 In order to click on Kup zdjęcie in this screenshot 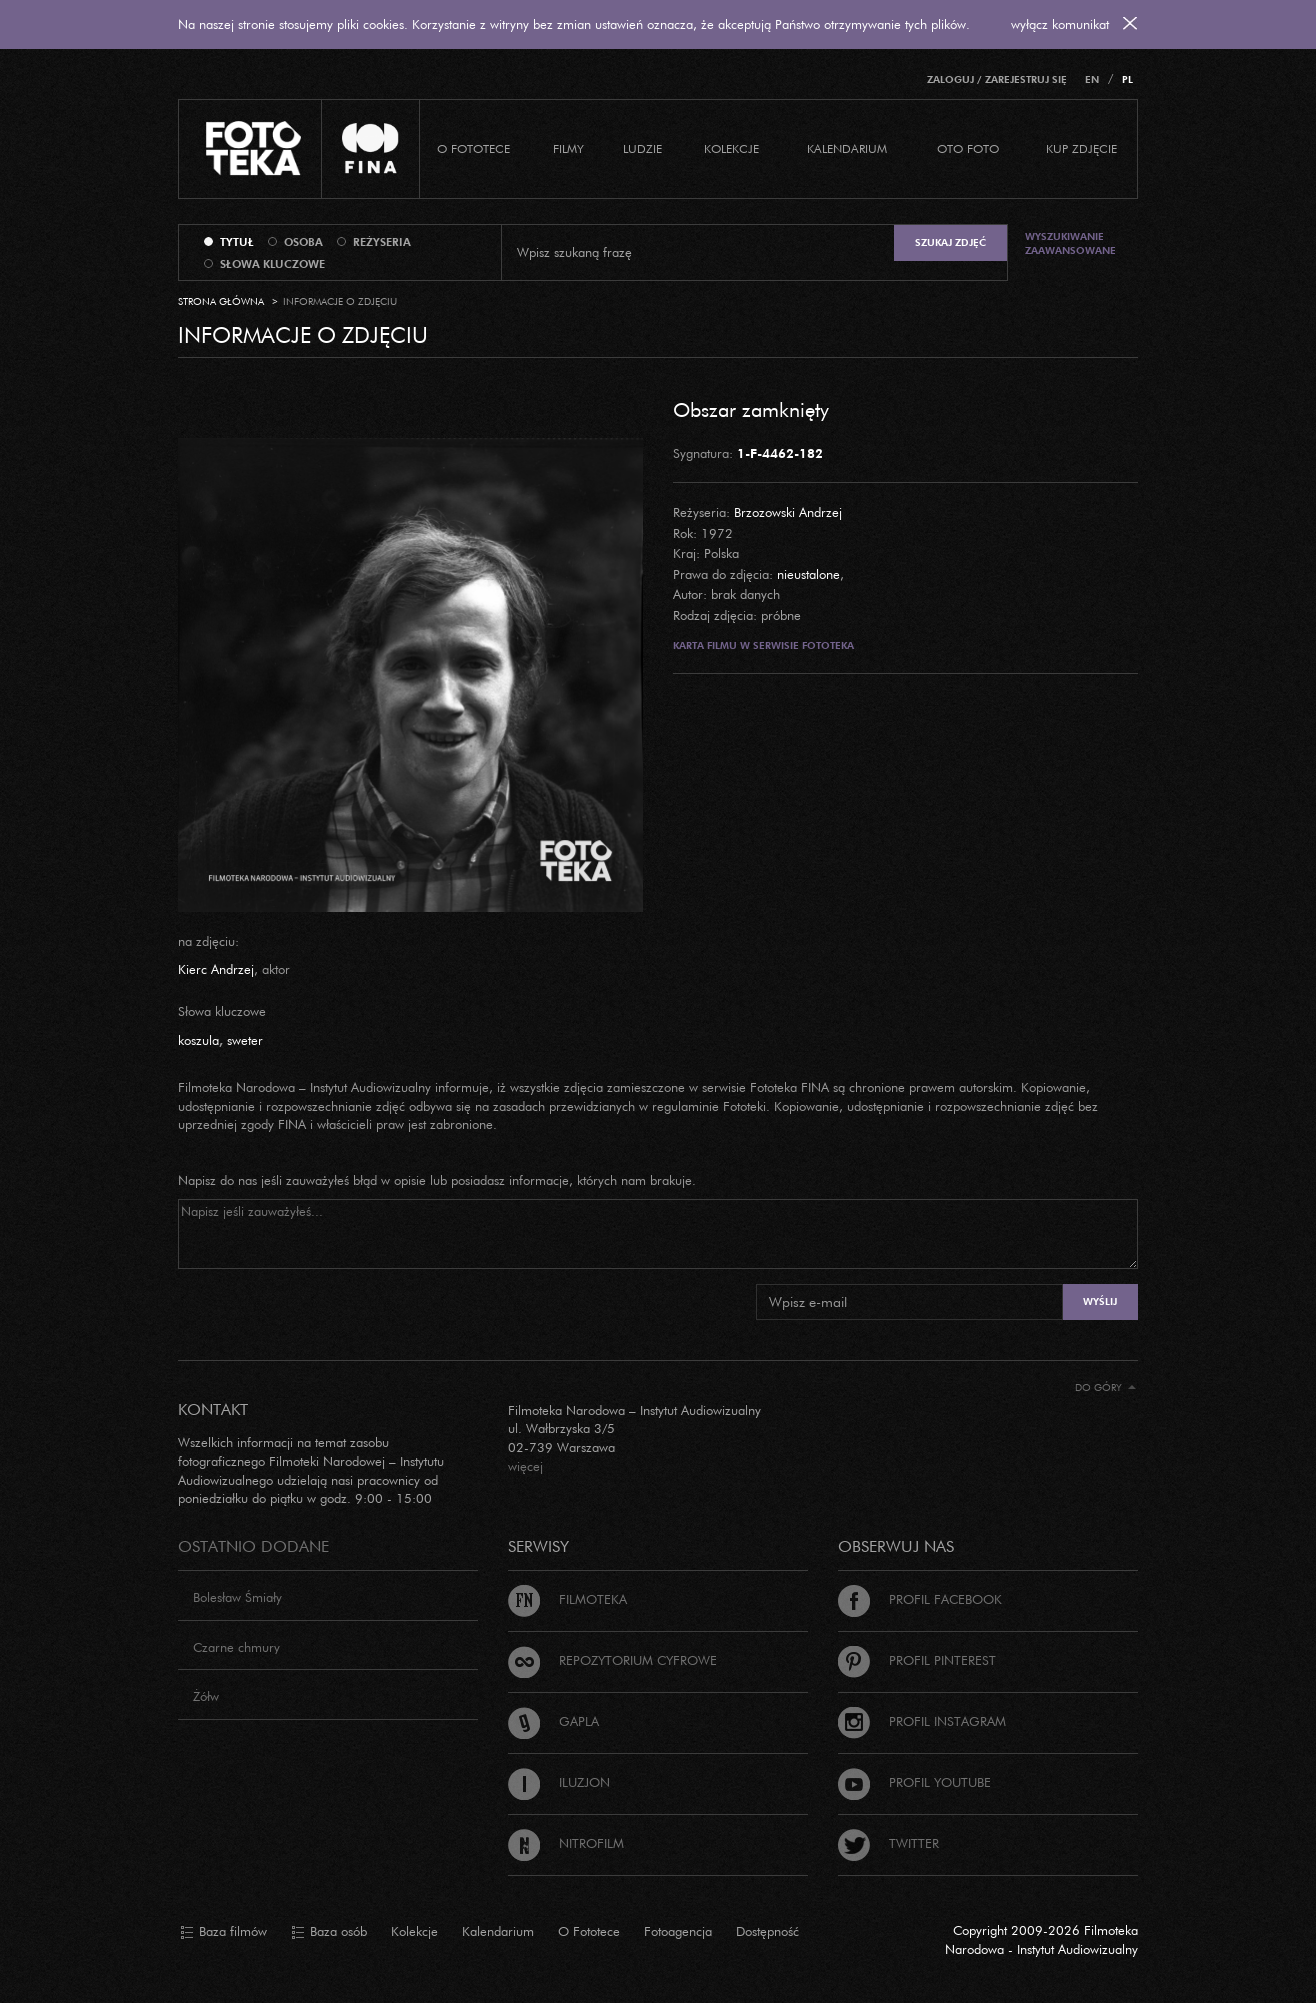, I will do `click(1081, 148)`.